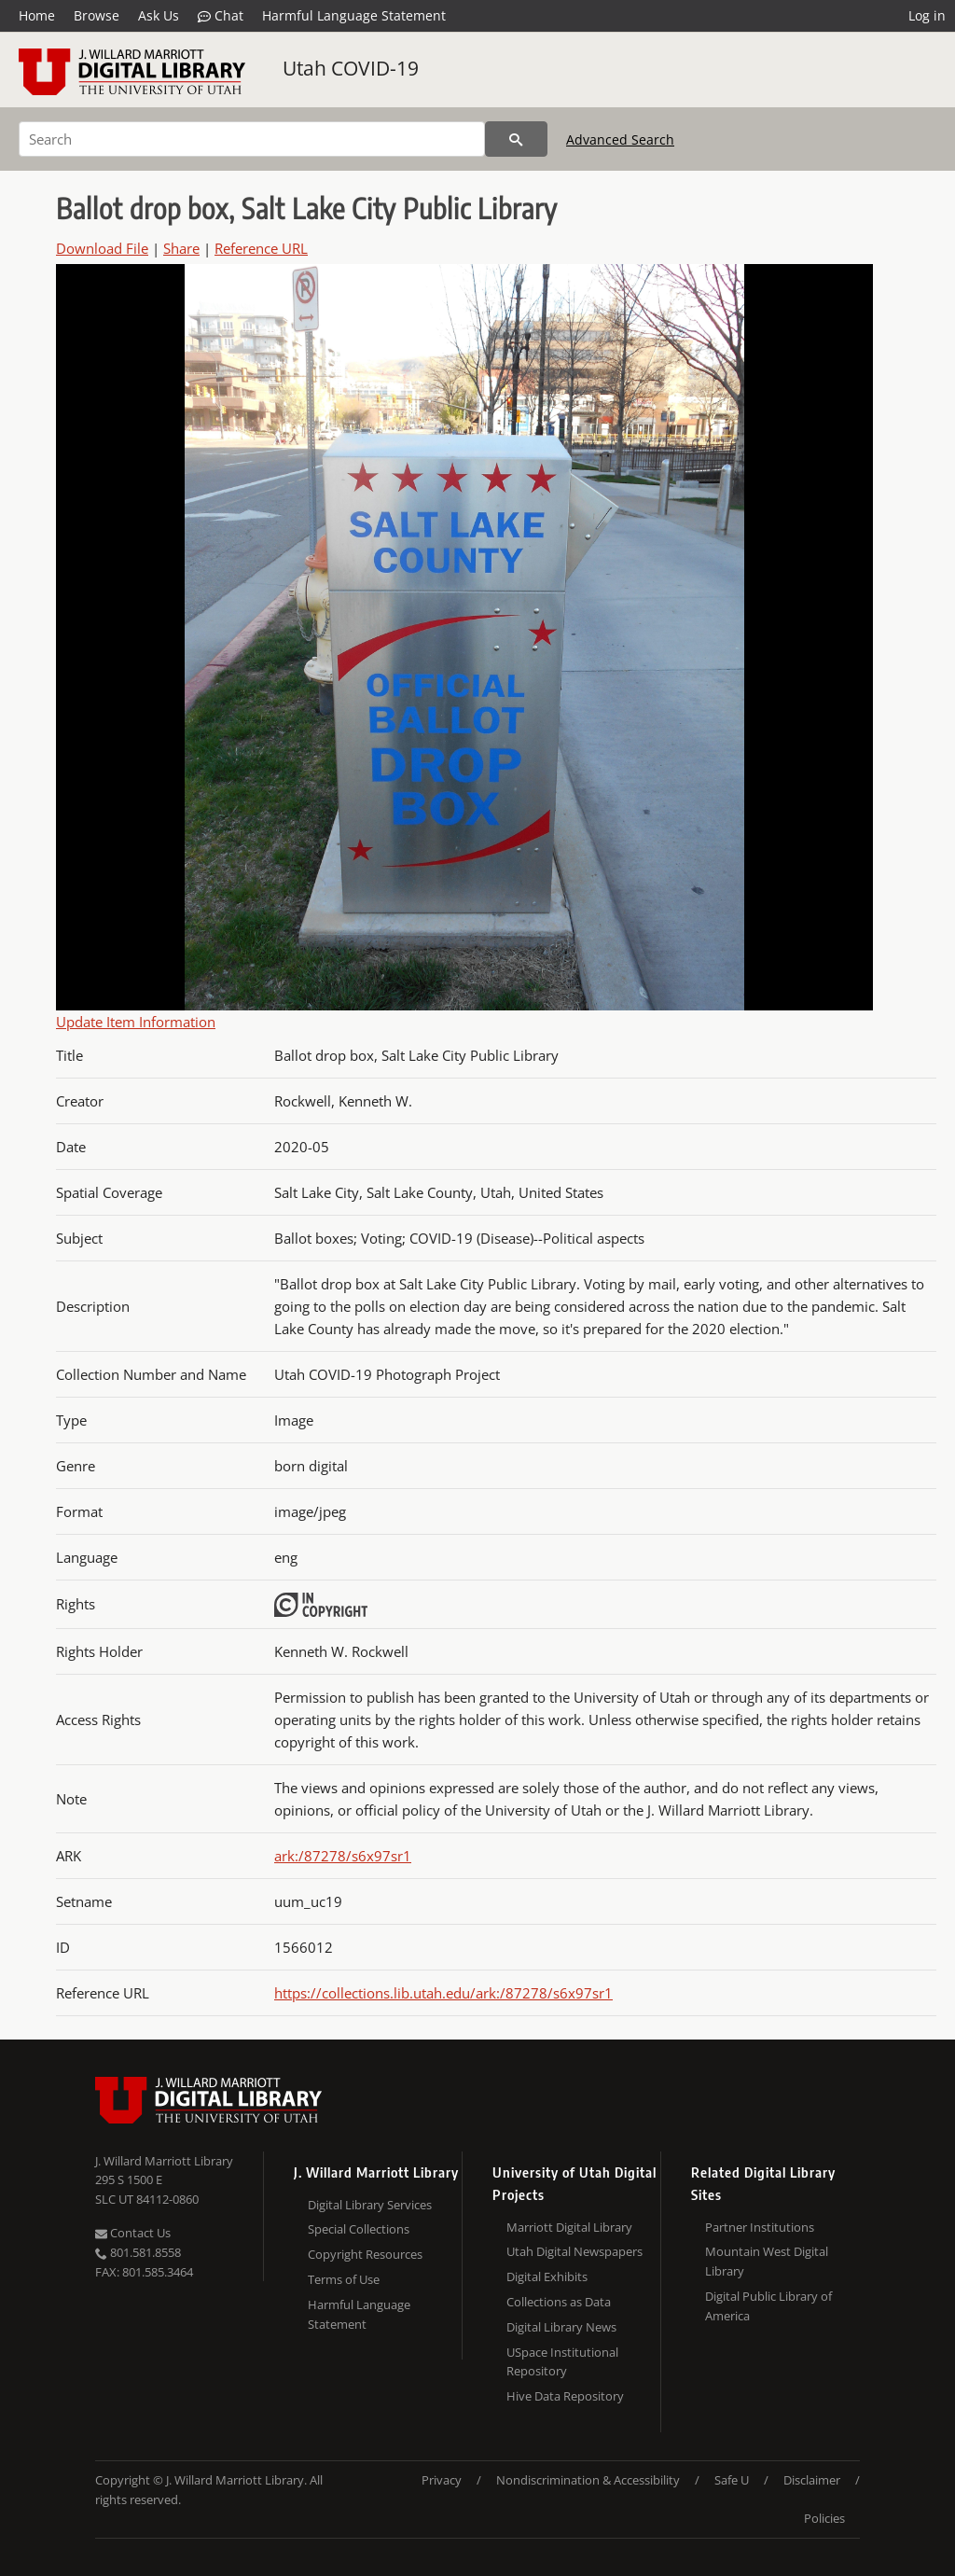  What do you see at coordinates (768, 2306) in the screenshot?
I see `Digital Public Library of America` at bounding box center [768, 2306].